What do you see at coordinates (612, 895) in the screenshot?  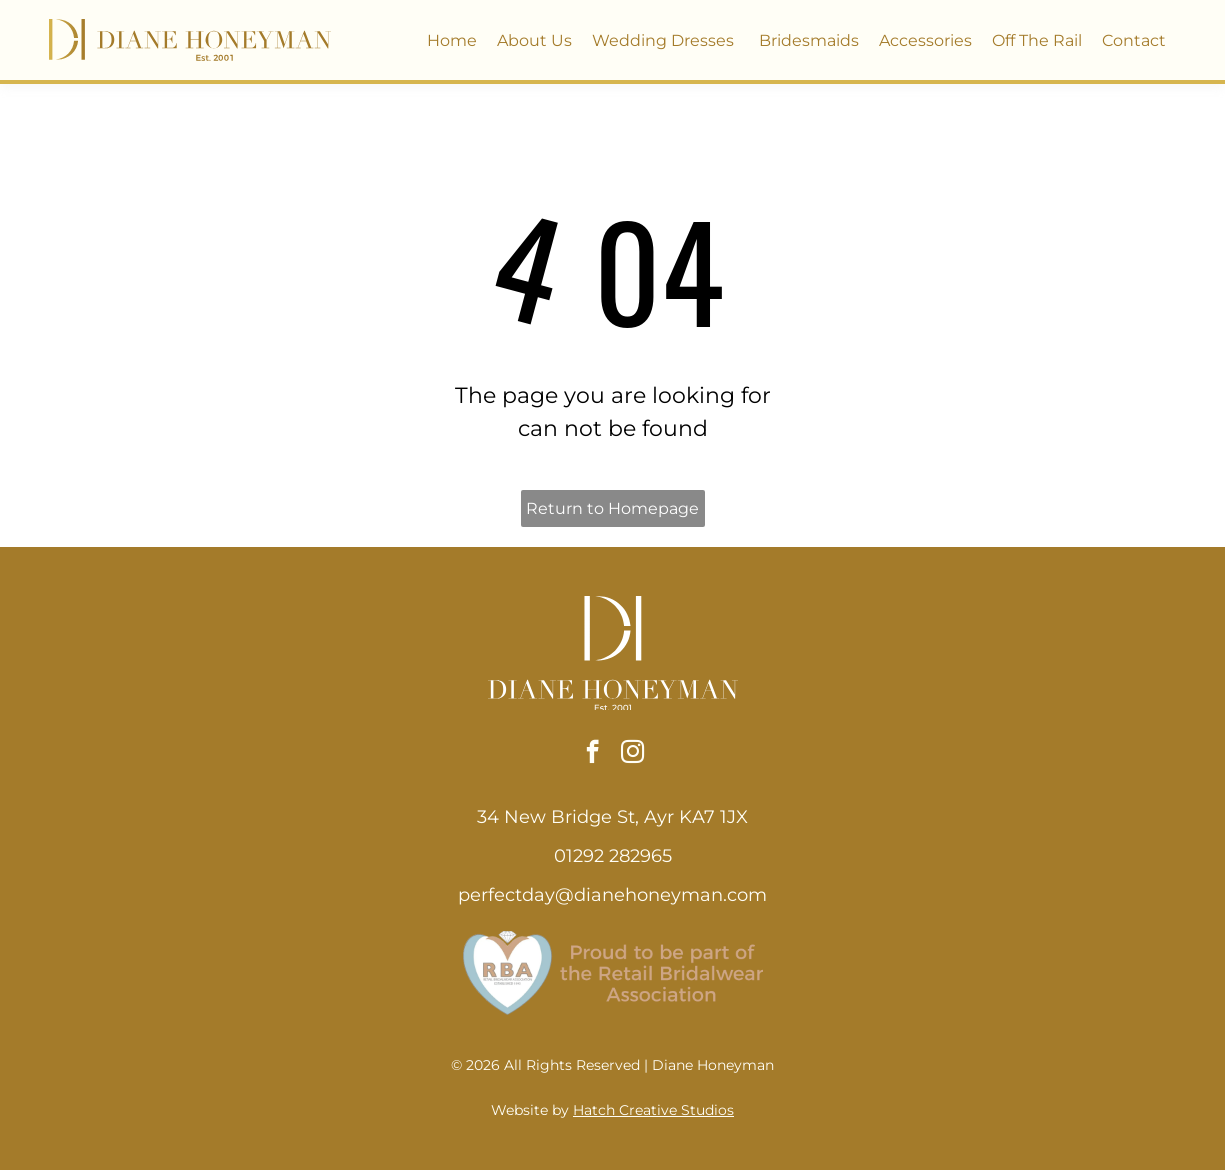 I see `perfectday@dianehoneyman.com` at bounding box center [612, 895].